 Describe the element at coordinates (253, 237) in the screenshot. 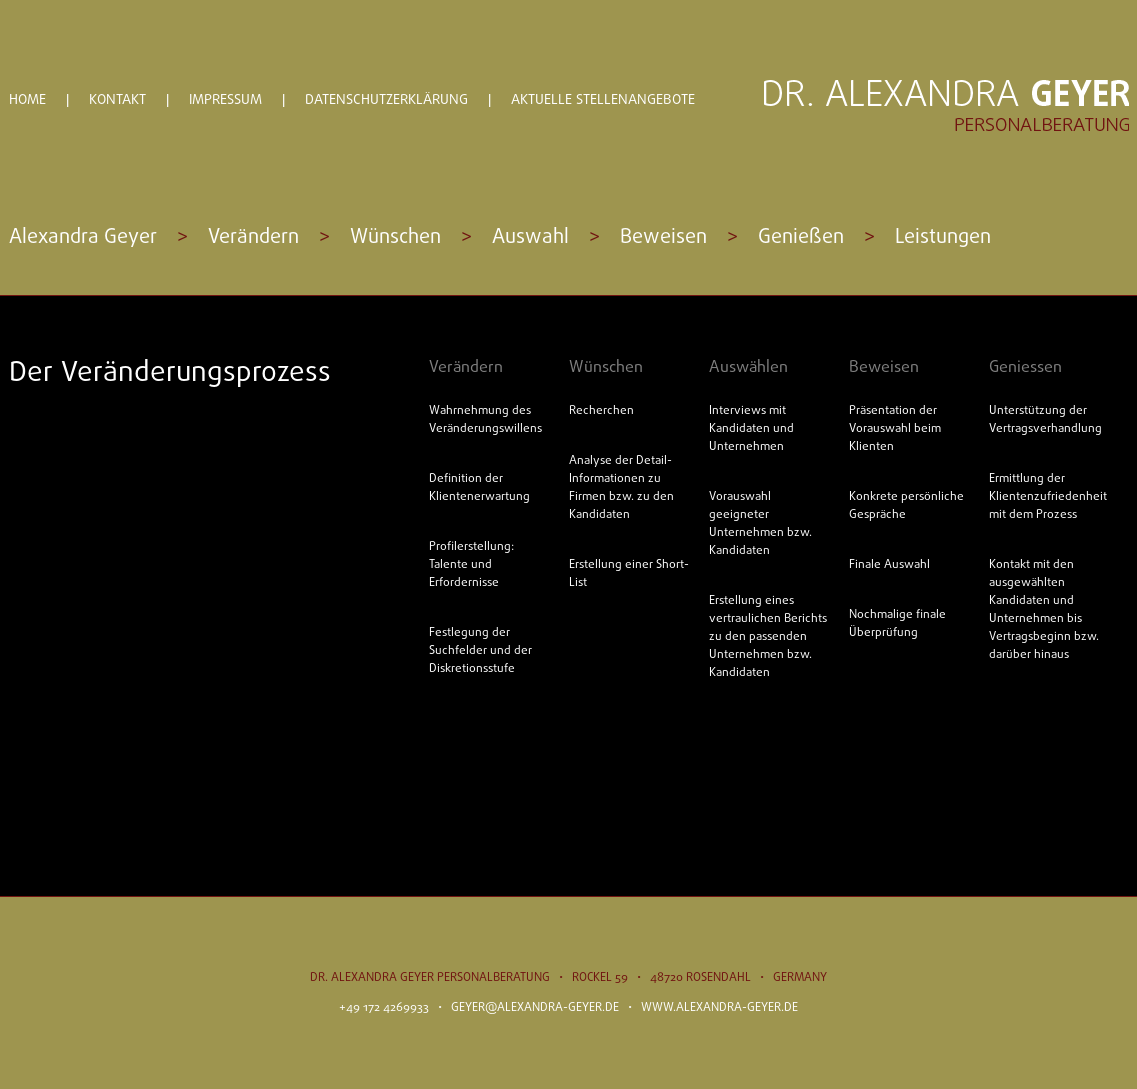

I see `Verändern` at that location.